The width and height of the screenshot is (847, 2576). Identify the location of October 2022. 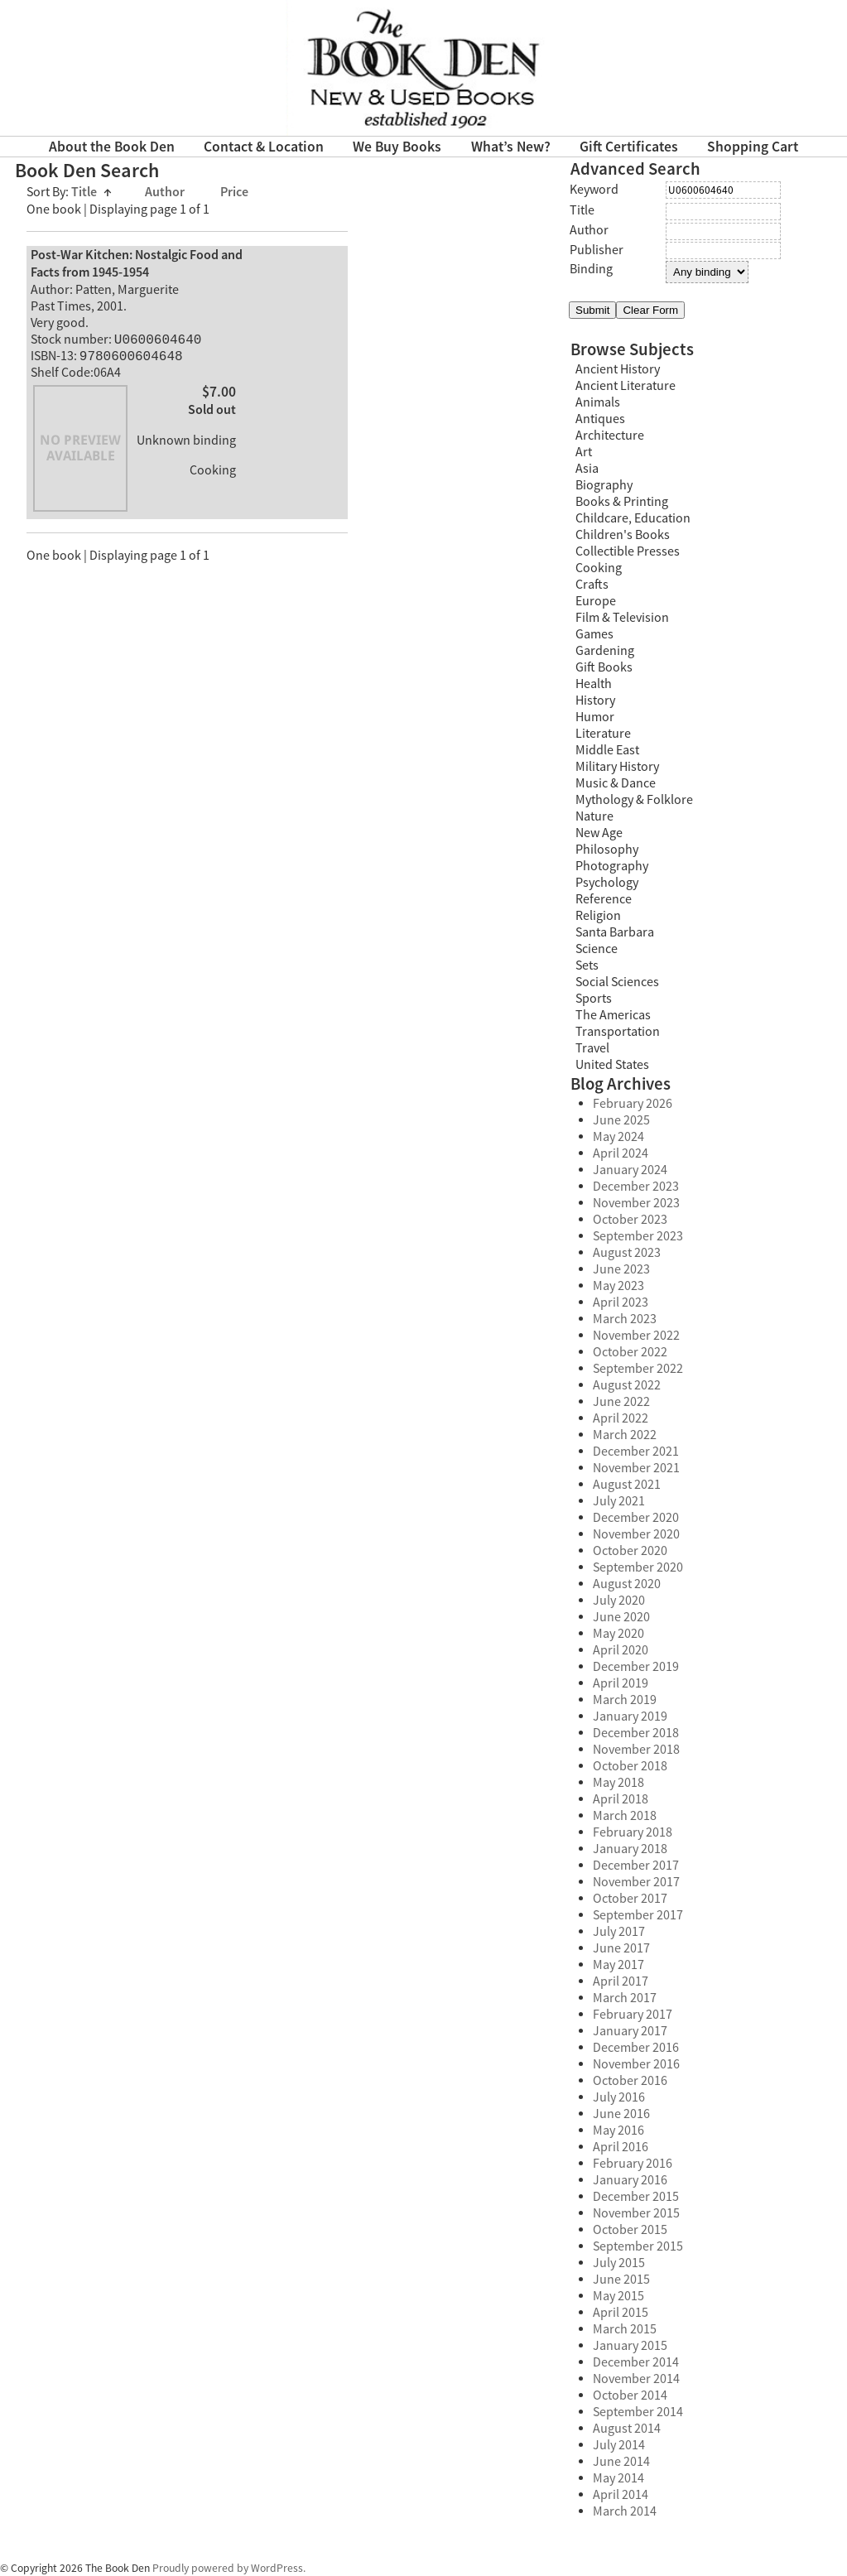
(630, 1352).